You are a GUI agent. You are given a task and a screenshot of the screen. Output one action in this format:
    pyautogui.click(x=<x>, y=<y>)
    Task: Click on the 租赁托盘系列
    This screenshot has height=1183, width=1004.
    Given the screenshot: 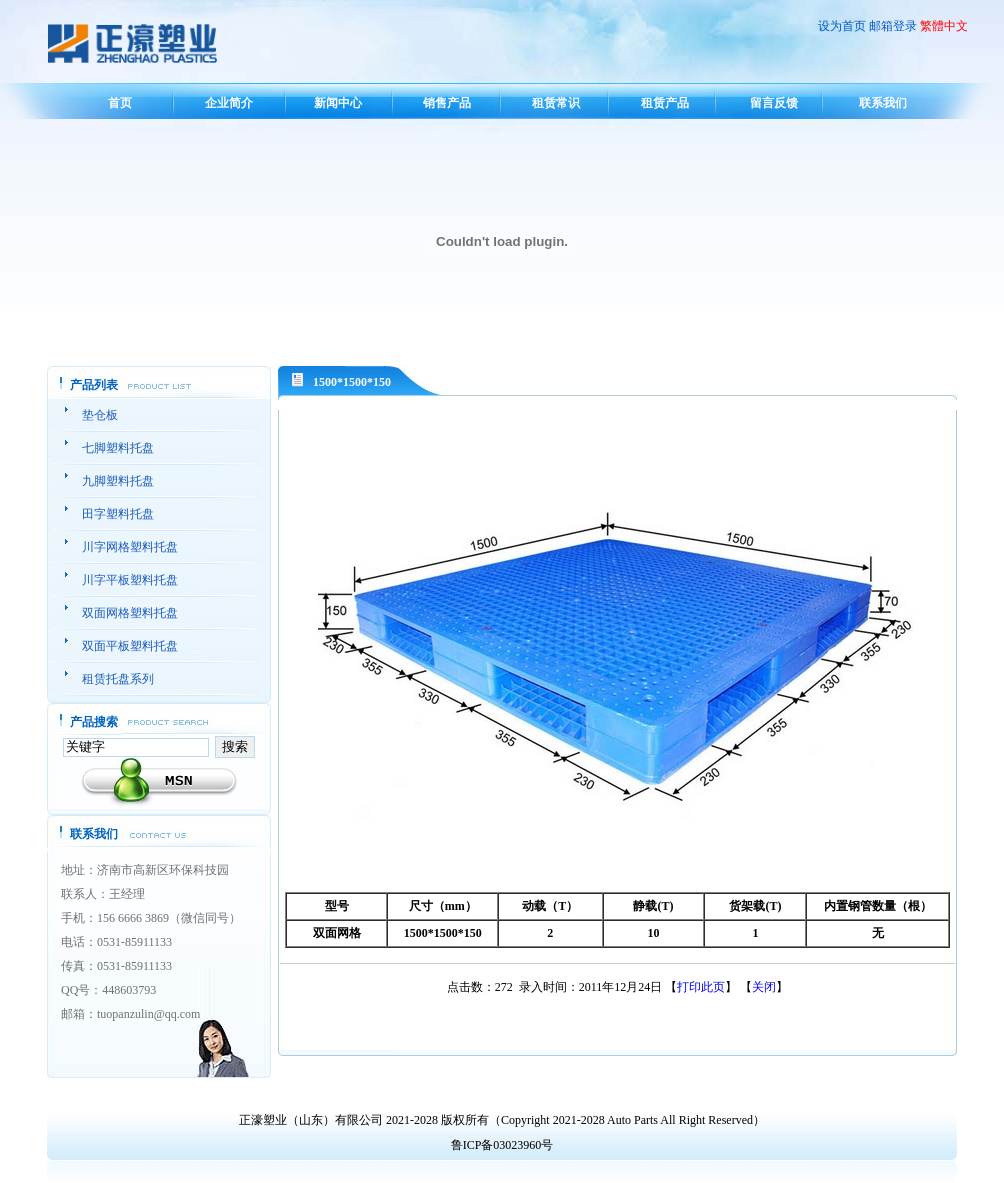 What is the action you would take?
    pyautogui.click(x=118, y=679)
    